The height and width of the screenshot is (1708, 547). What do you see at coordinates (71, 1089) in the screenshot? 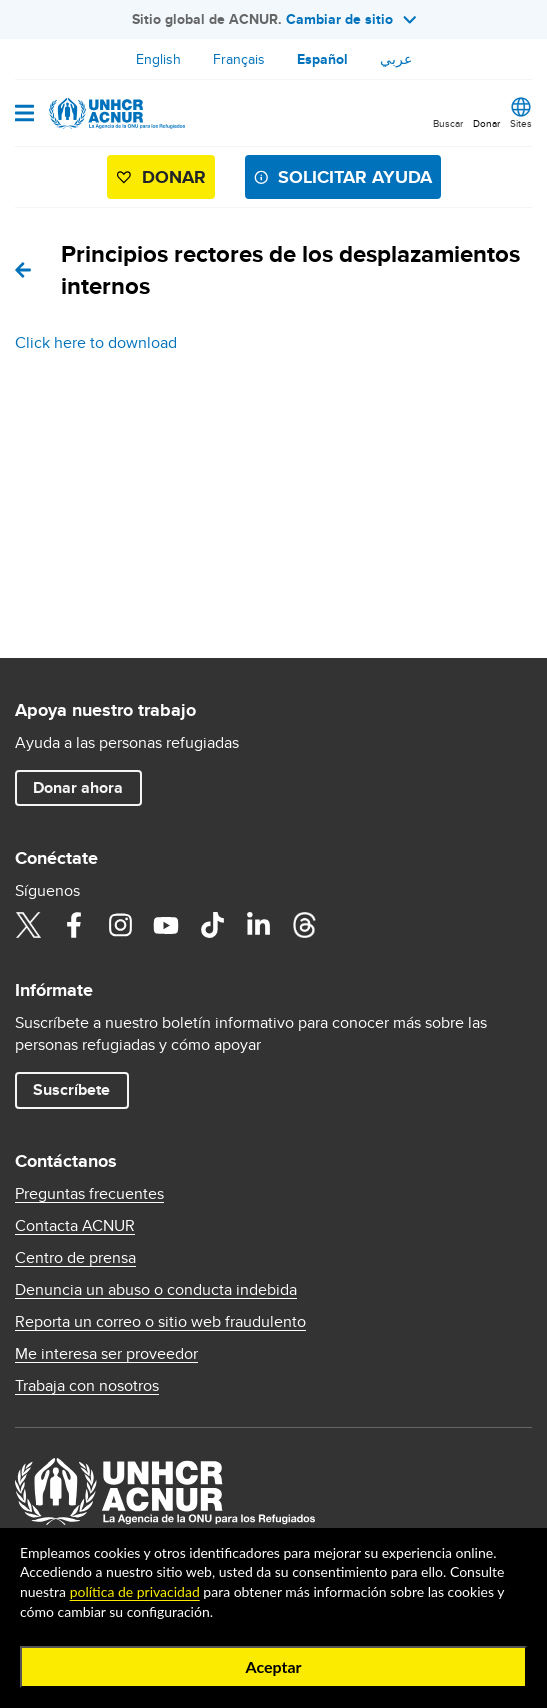
I see `Suscríbete [button]` at bounding box center [71, 1089].